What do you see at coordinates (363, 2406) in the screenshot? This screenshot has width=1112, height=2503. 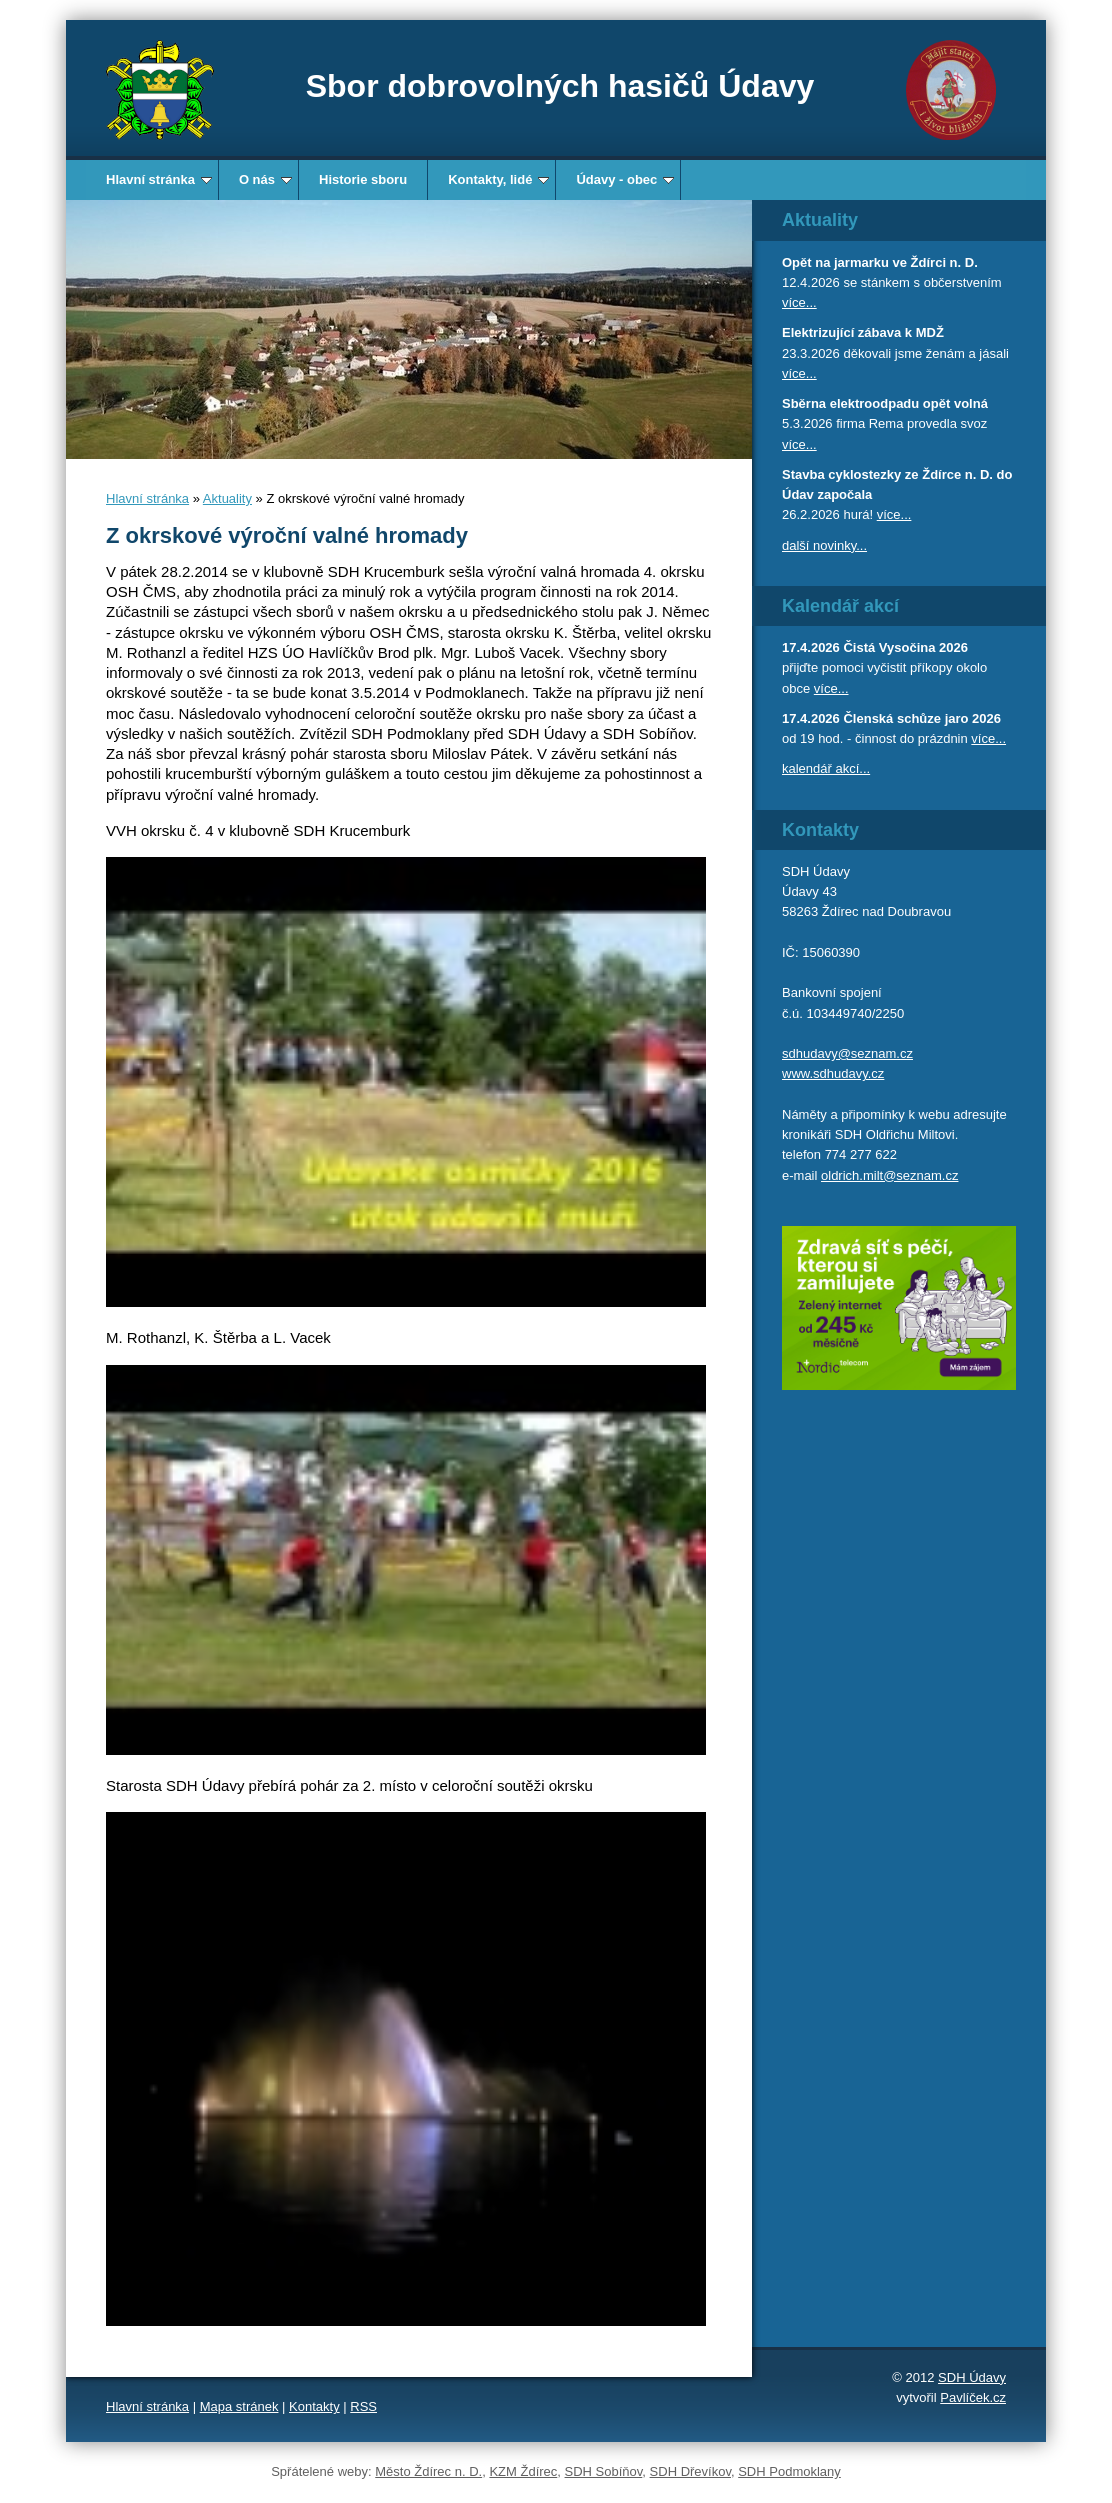 I see `RSS` at bounding box center [363, 2406].